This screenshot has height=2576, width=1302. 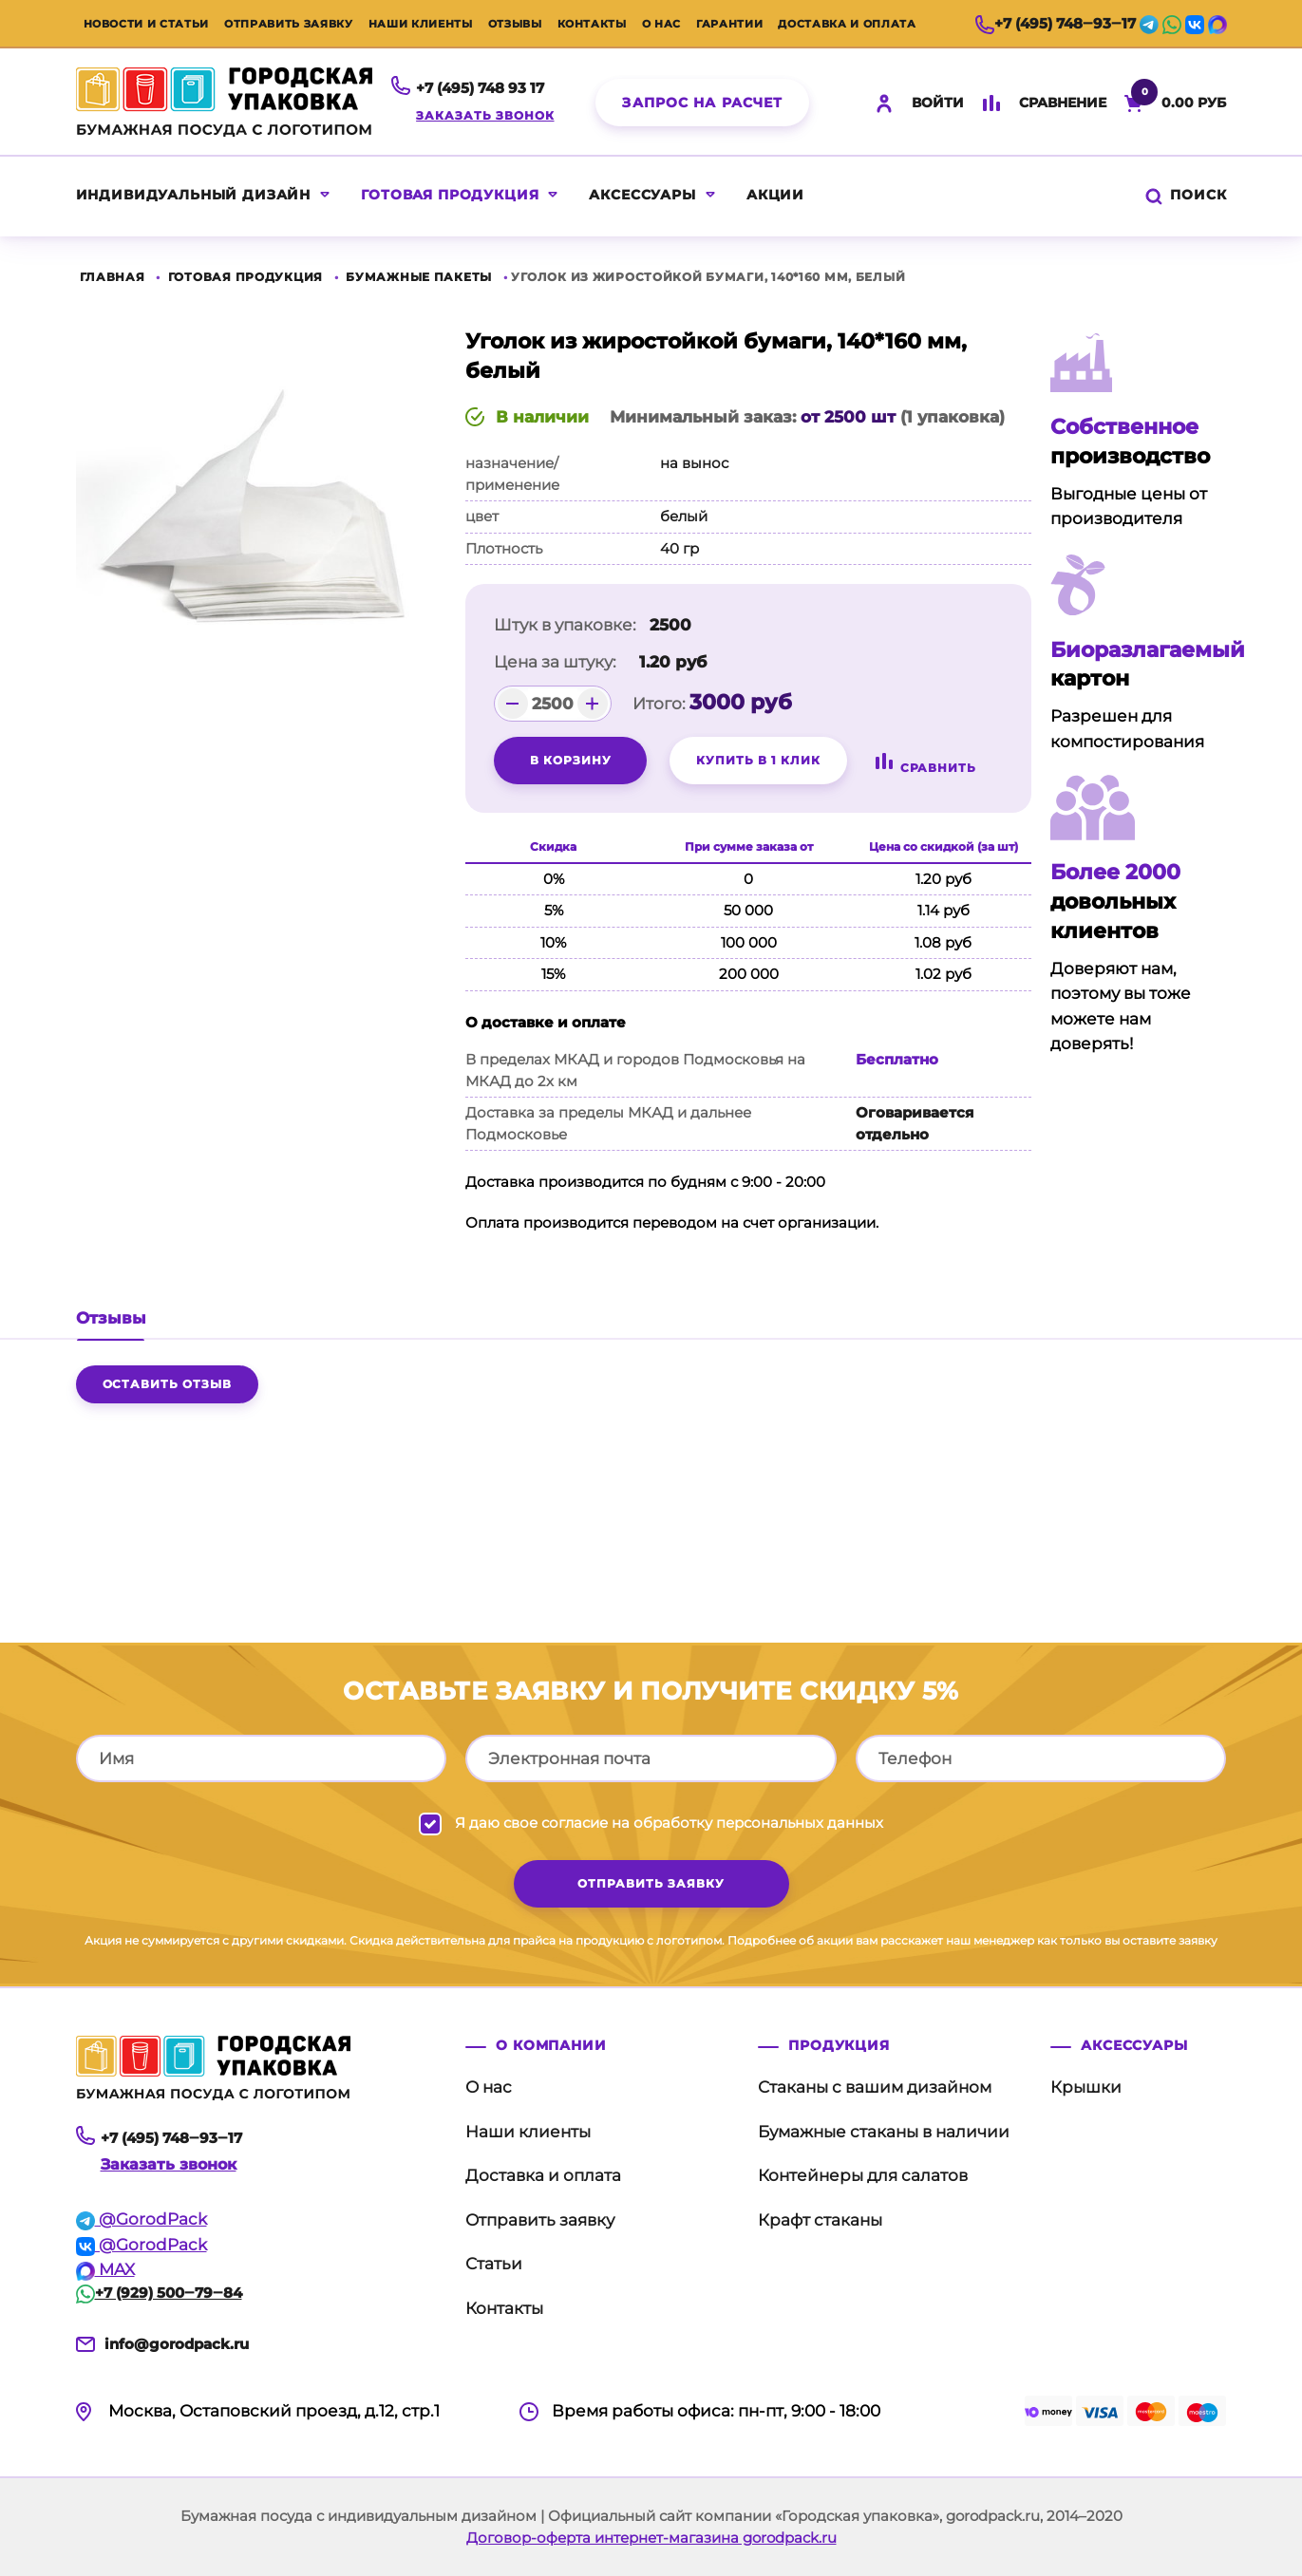 What do you see at coordinates (176, 2344) in the screenshot?
I see `info@gorodpack.ru` at bounding box center [176, 2344].